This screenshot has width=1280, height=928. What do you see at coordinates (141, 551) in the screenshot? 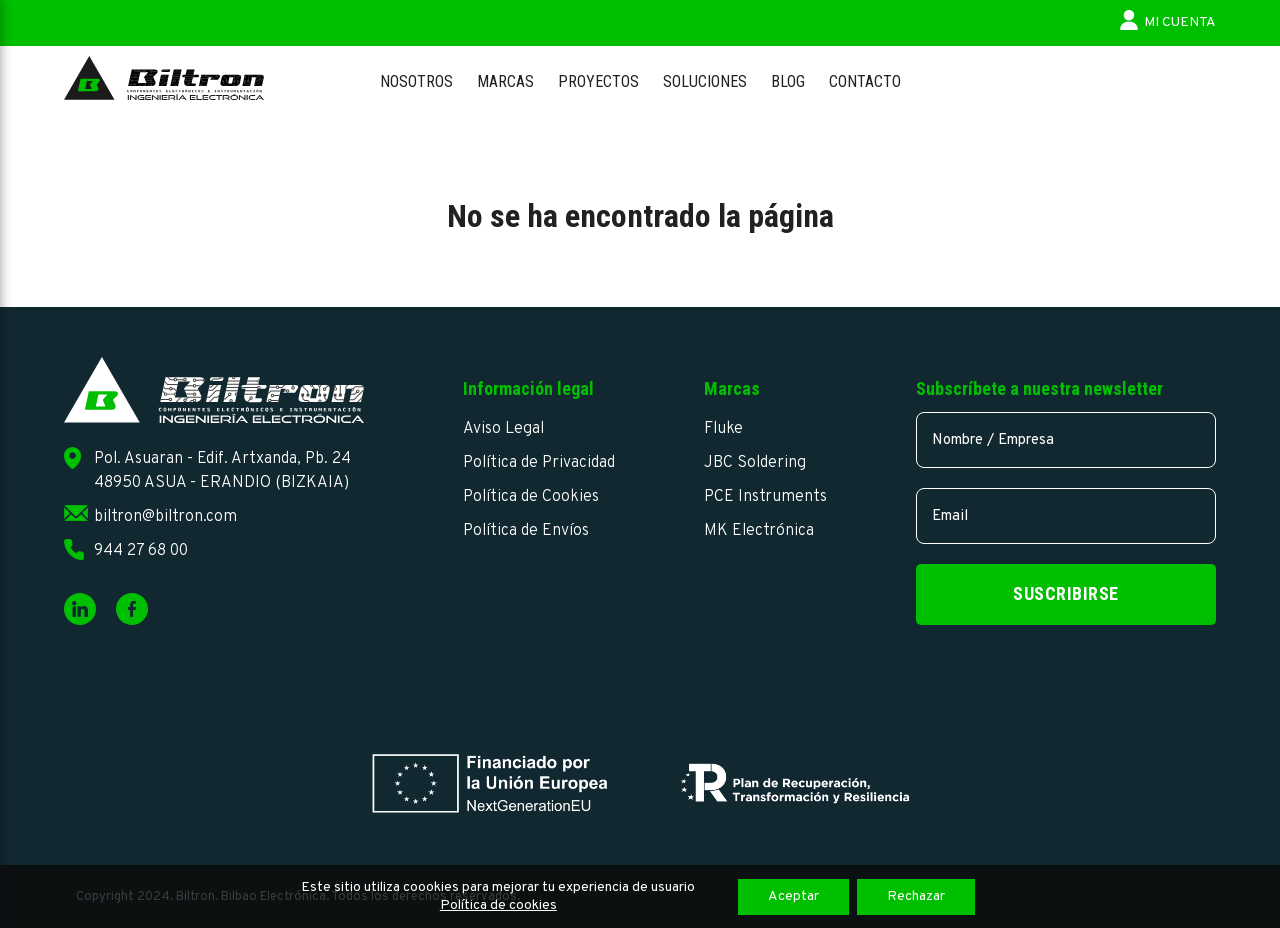
I see `944 27 68 00` at bounding box center [141, 551].